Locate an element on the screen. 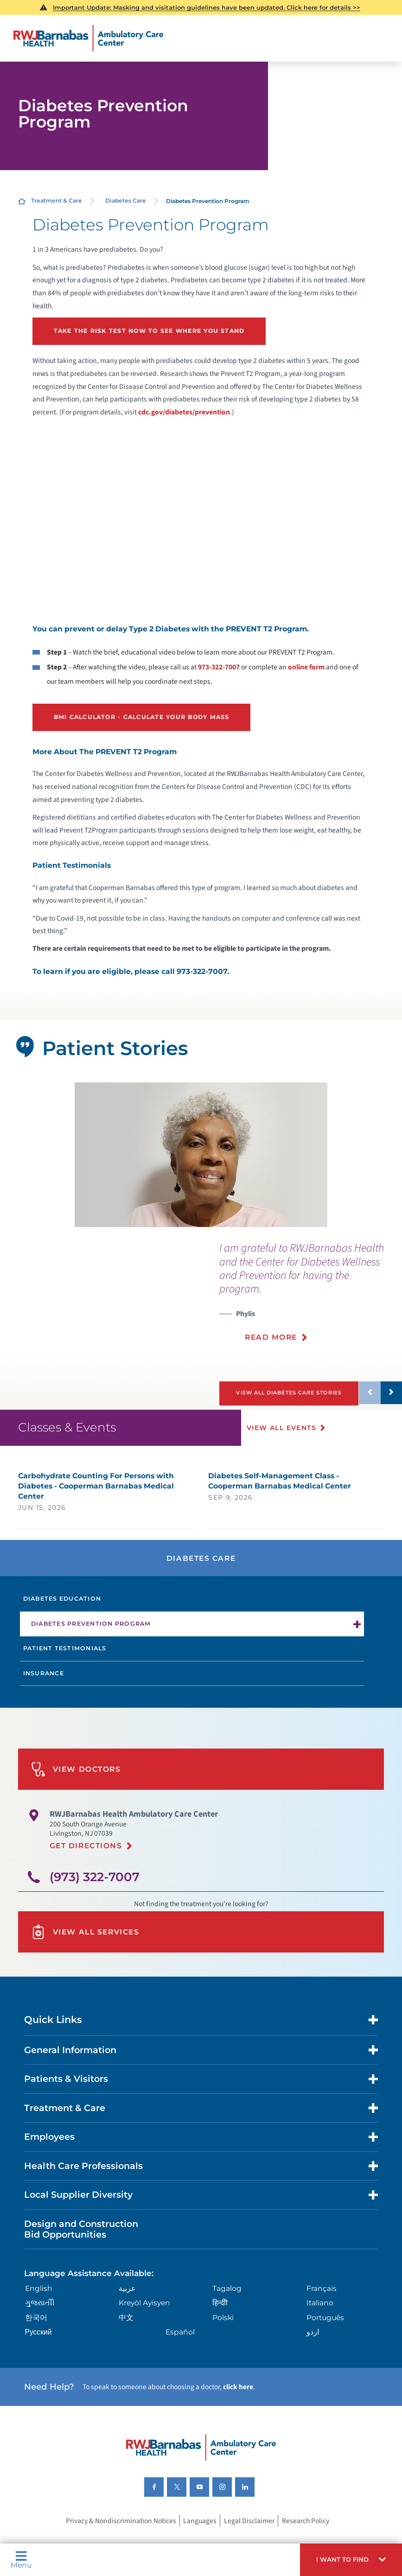 The height and width of the screenshot is (2576, 402). BMI Calculator - Calculate your body mass is located at coordinates (139, 715).